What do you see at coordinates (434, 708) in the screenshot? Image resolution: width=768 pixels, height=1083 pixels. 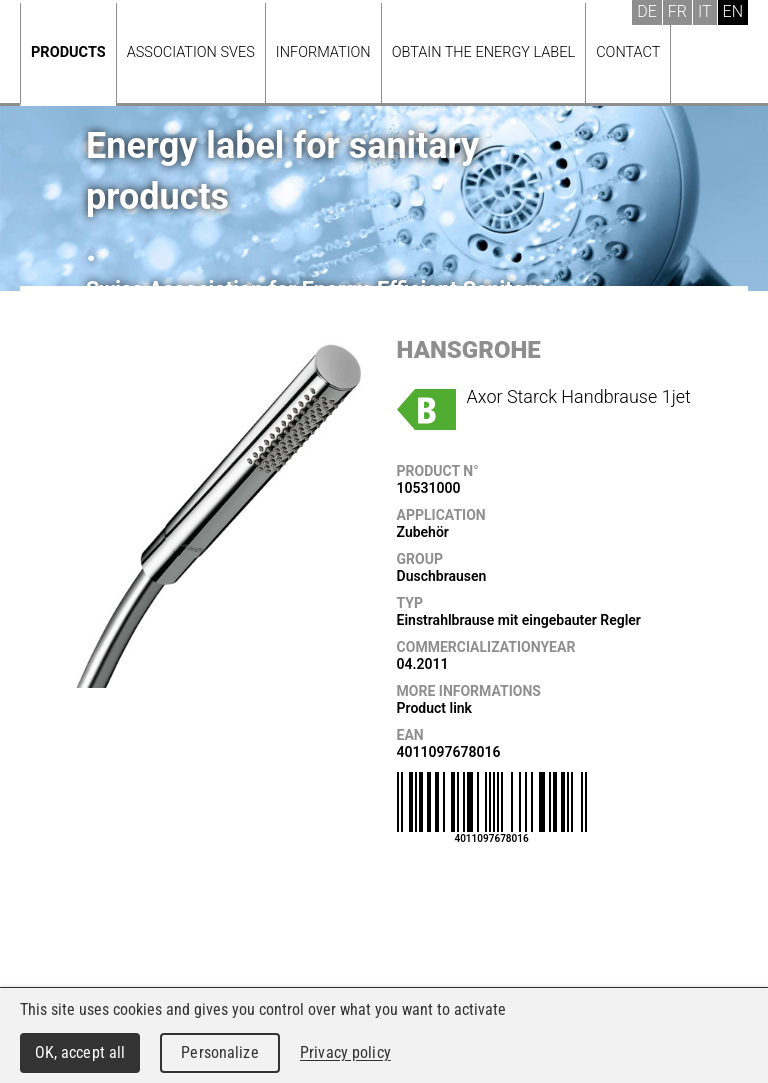 I see `Product link` at bounding box center [434, 708].